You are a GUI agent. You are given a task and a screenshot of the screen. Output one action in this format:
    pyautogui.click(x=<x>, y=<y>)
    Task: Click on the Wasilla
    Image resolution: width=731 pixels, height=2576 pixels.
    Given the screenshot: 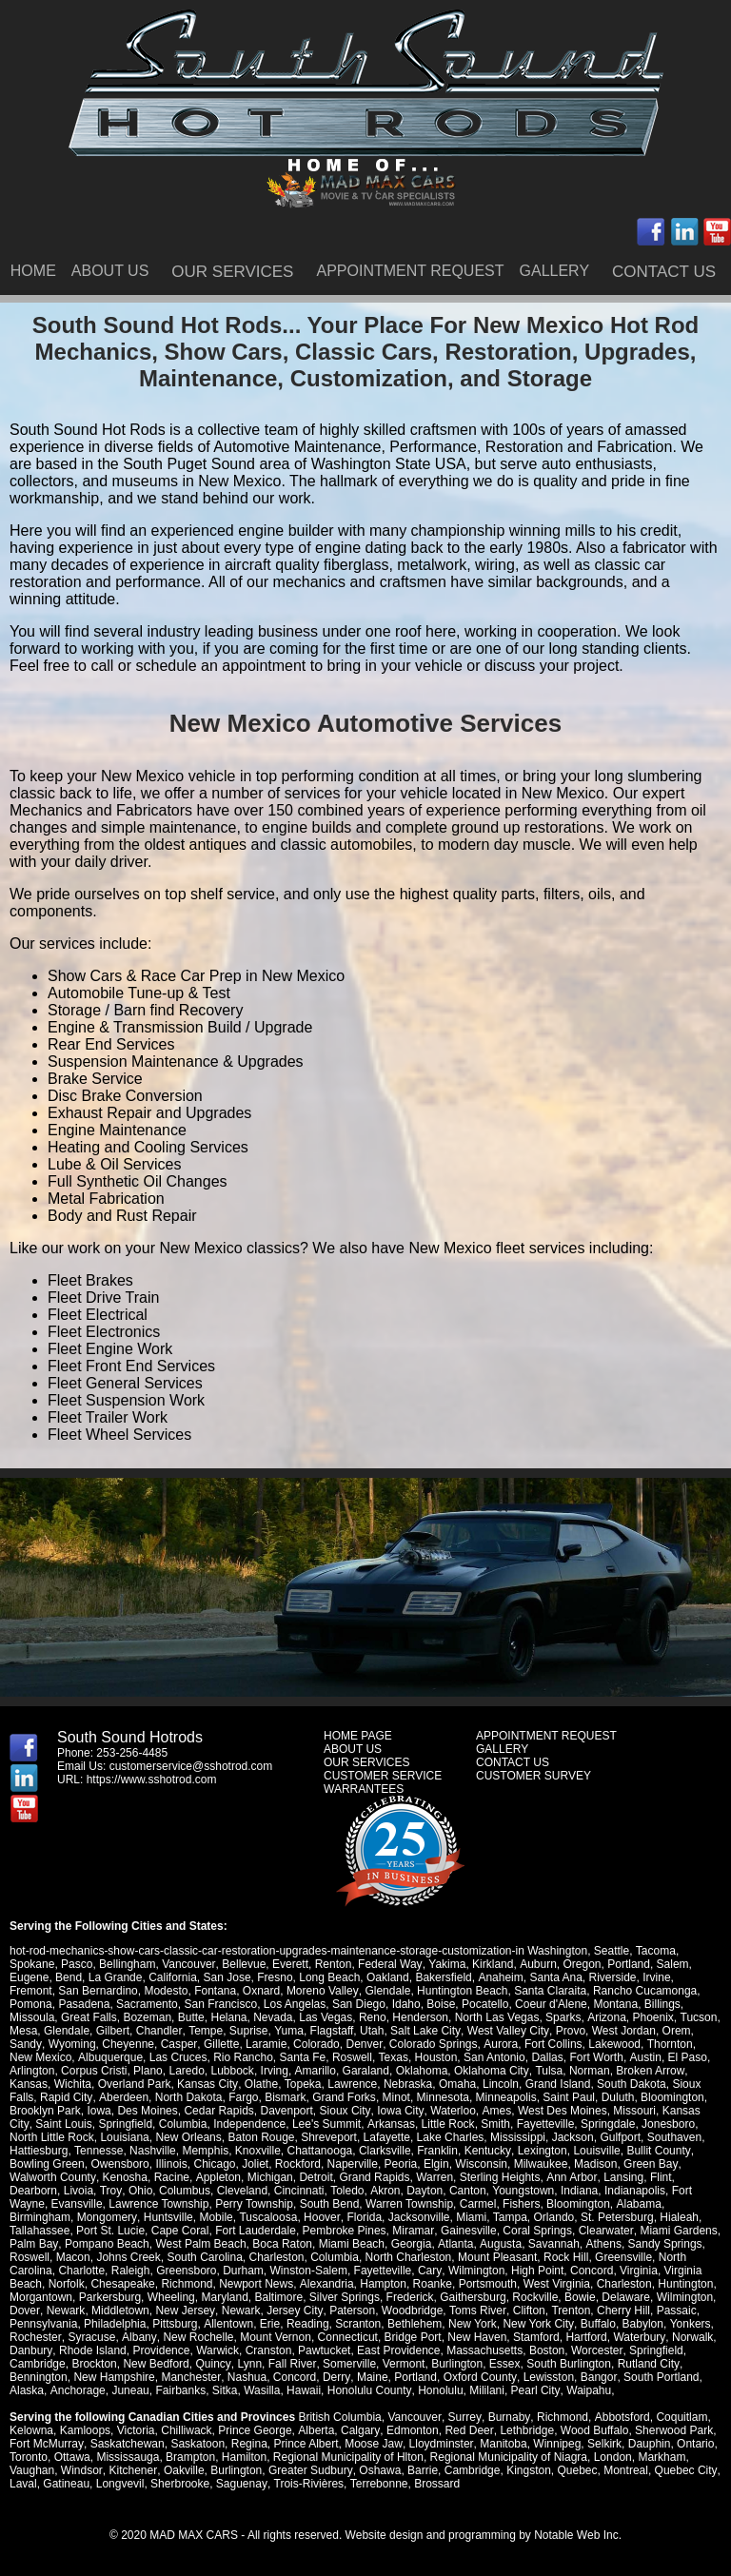 What is the action you would take?
    pyautogui.click(x=262, y=2390)
    